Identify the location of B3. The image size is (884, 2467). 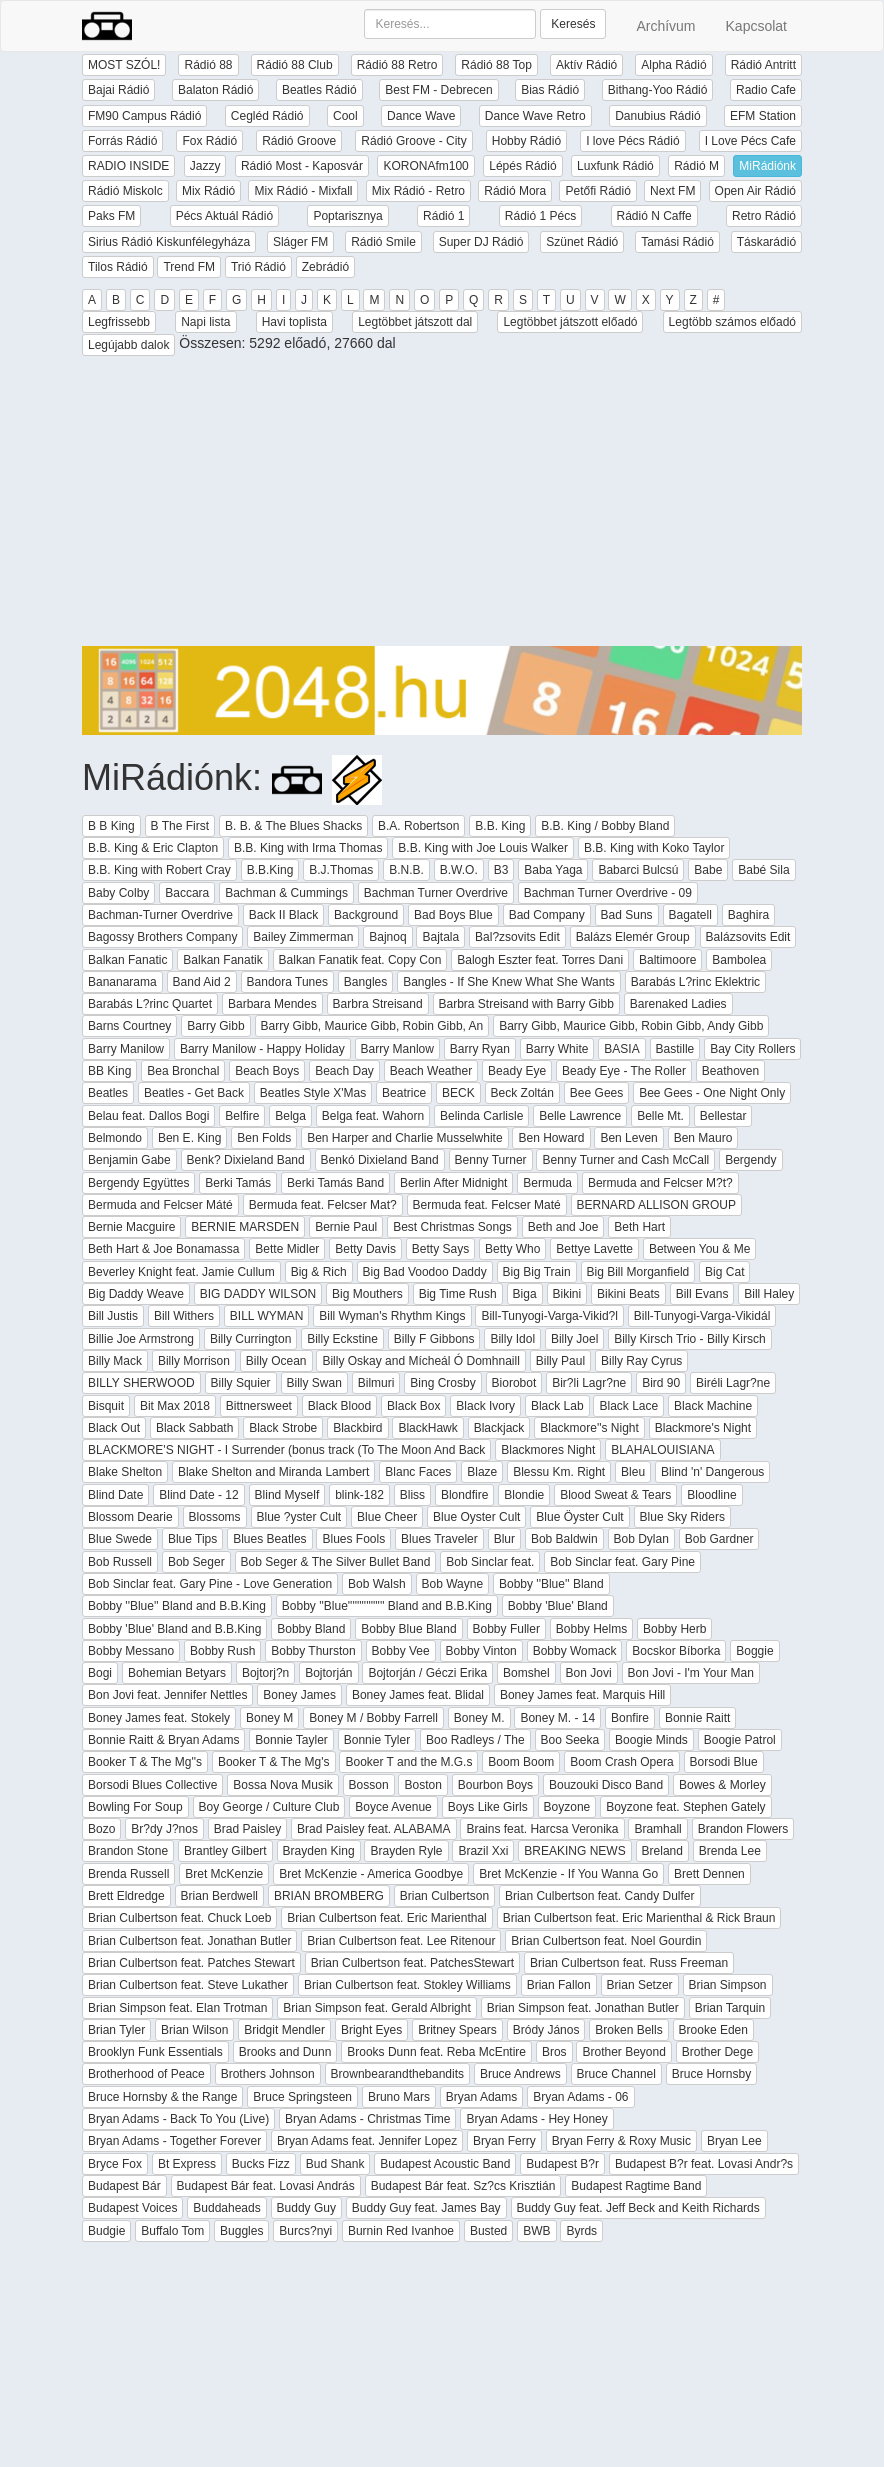
(501, 870).